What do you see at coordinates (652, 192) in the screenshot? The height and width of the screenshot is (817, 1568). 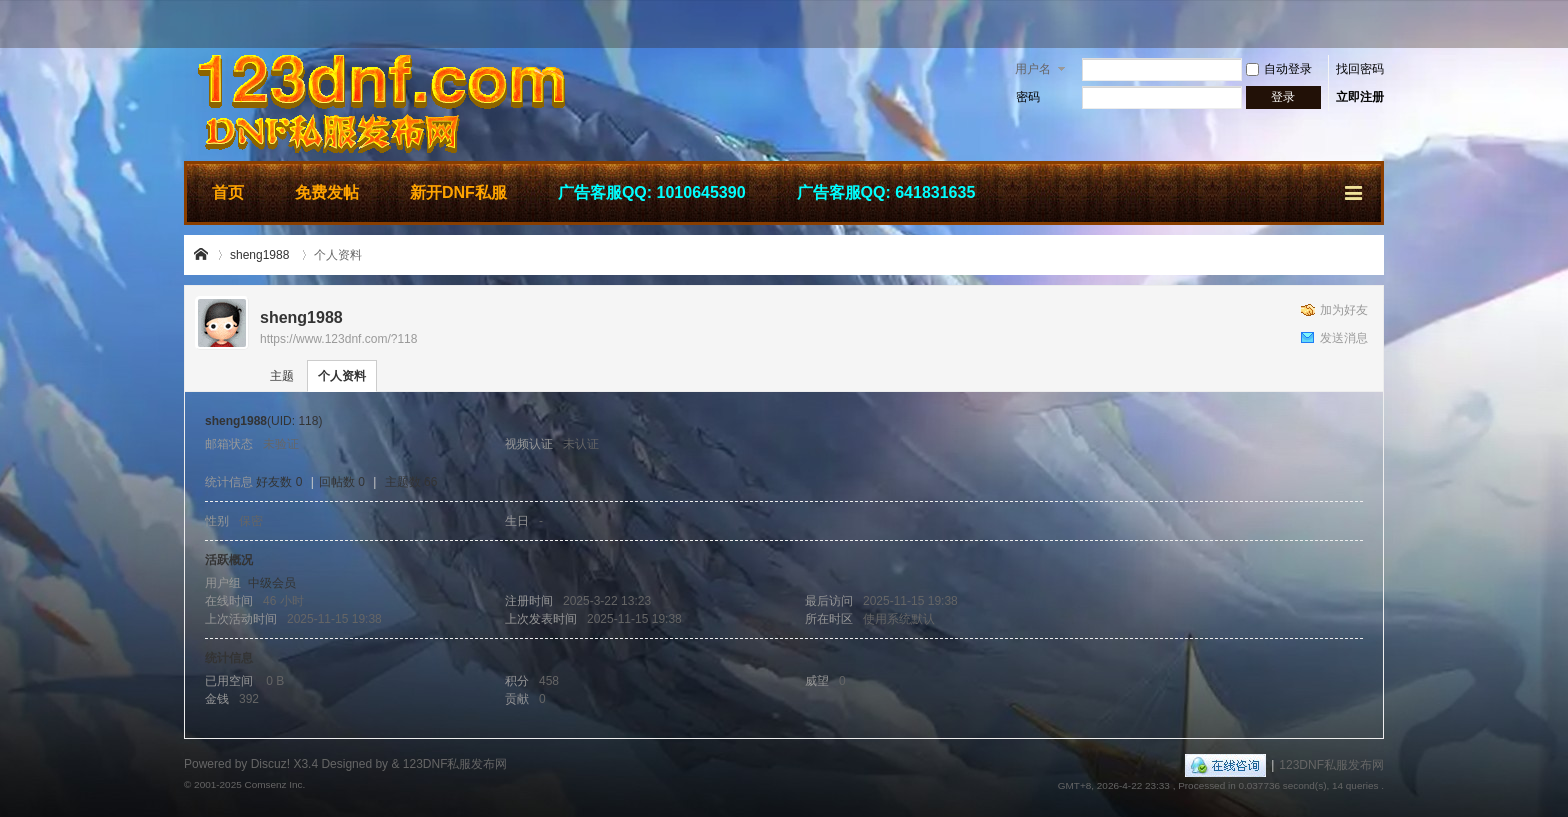 I see `广告客服QQ: 1010645390` at bounding box center [652, 192].